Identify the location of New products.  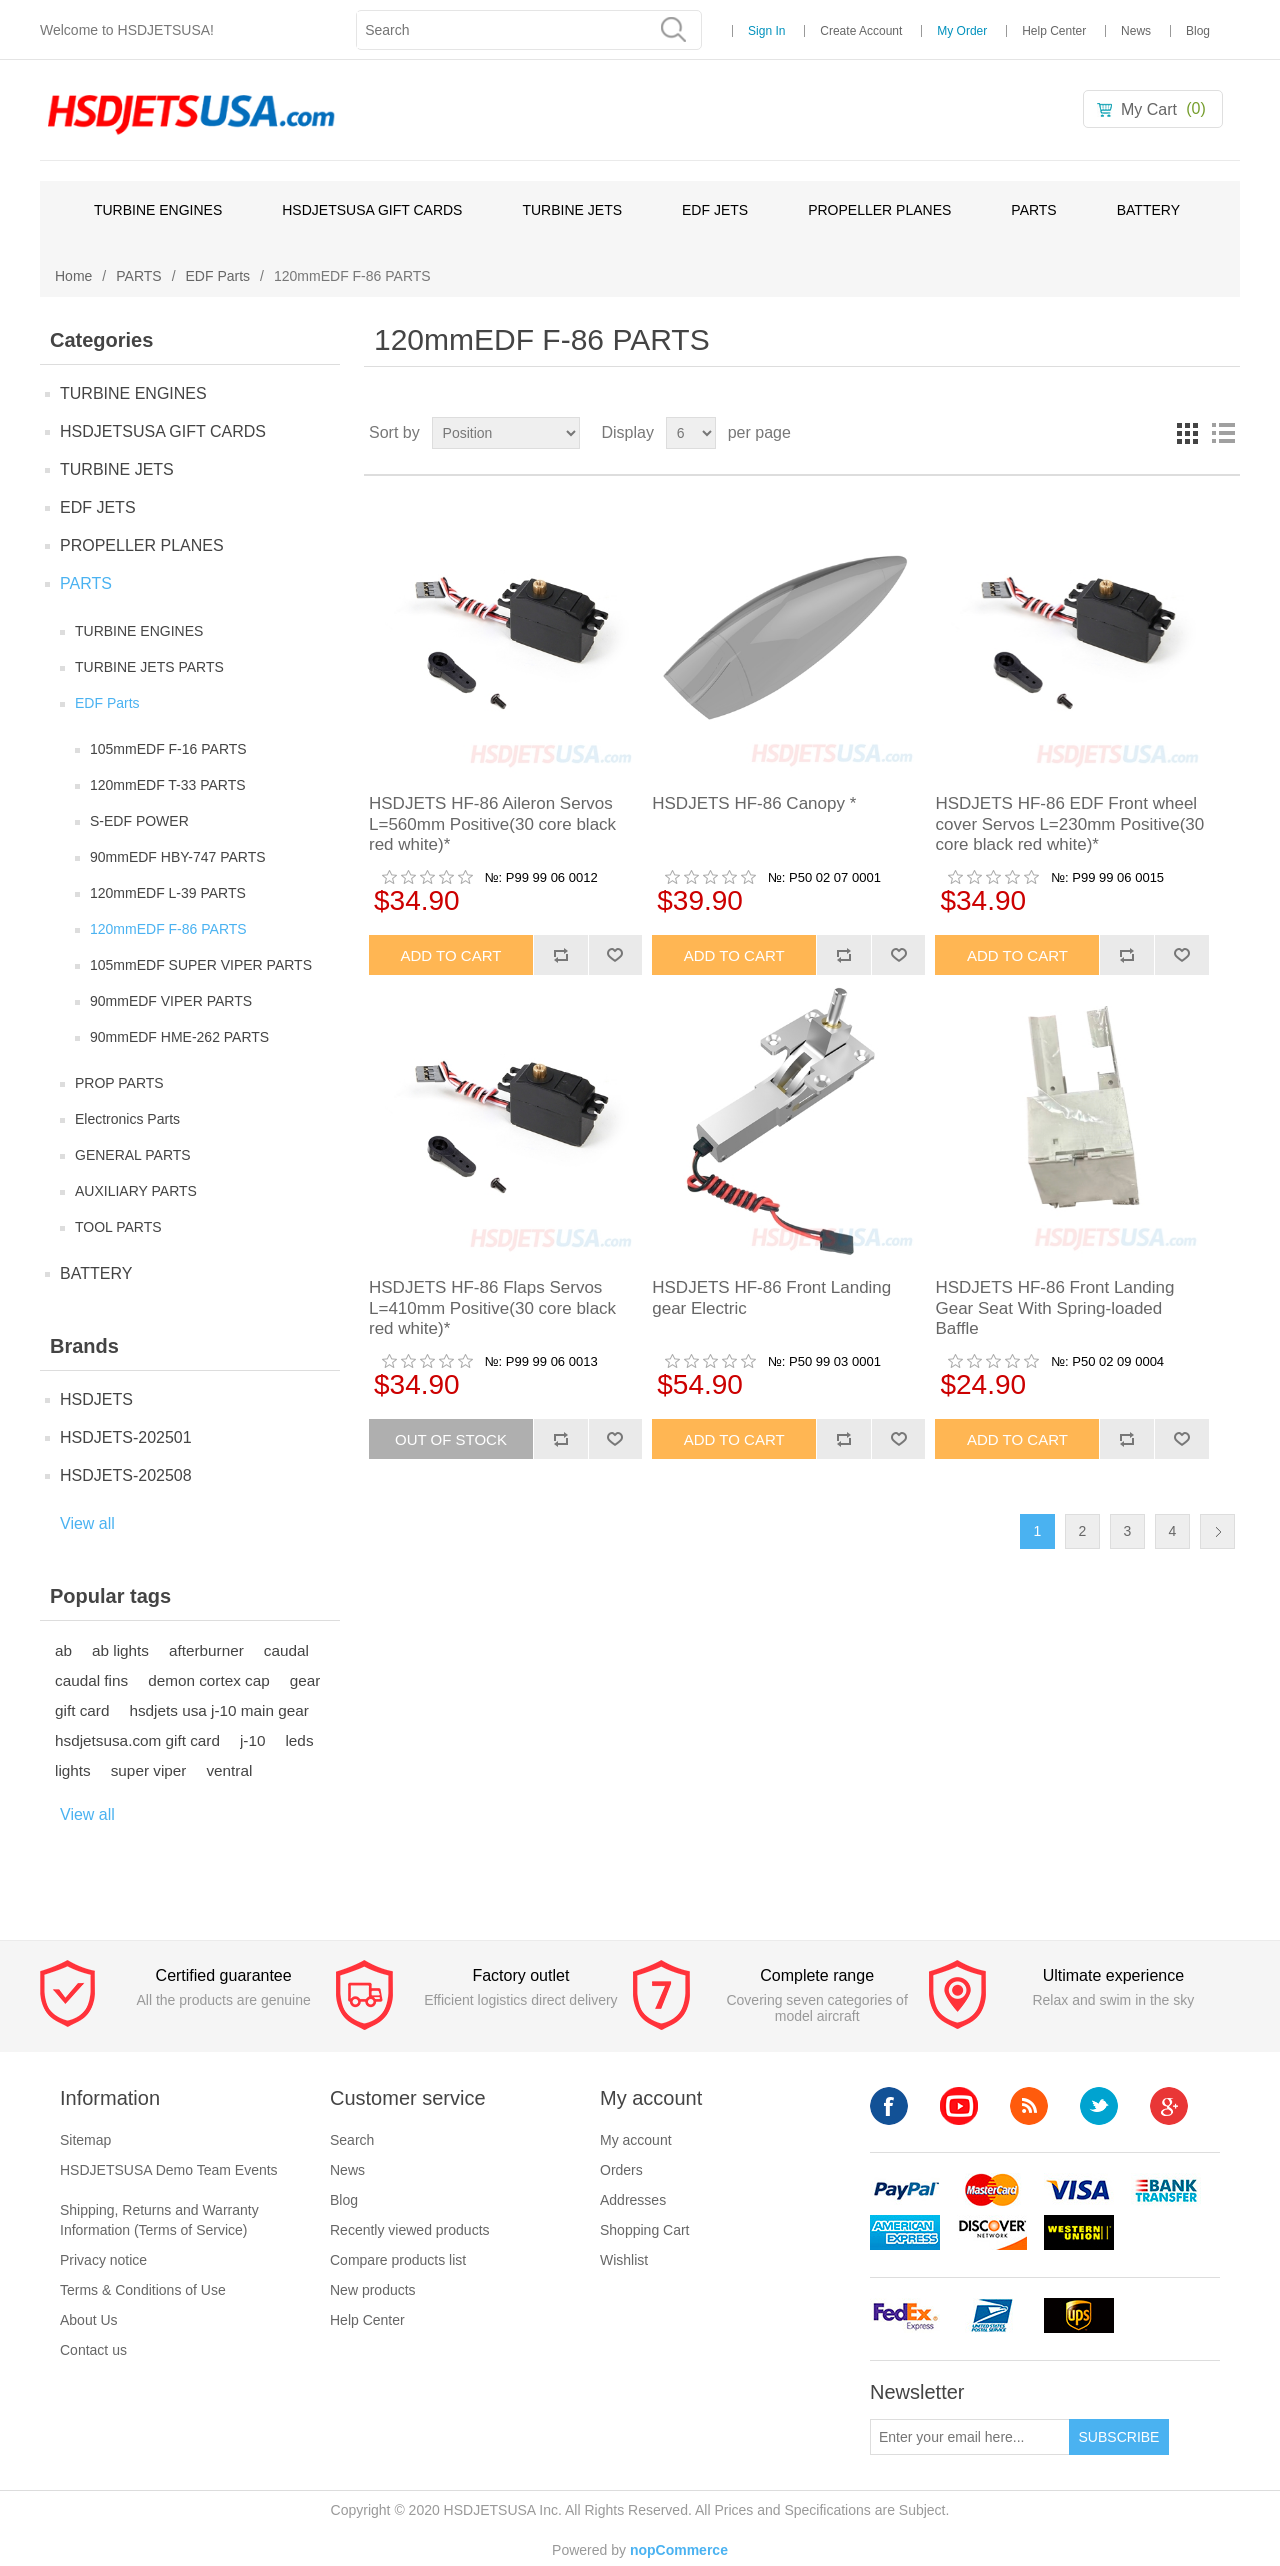
(373, 2290).